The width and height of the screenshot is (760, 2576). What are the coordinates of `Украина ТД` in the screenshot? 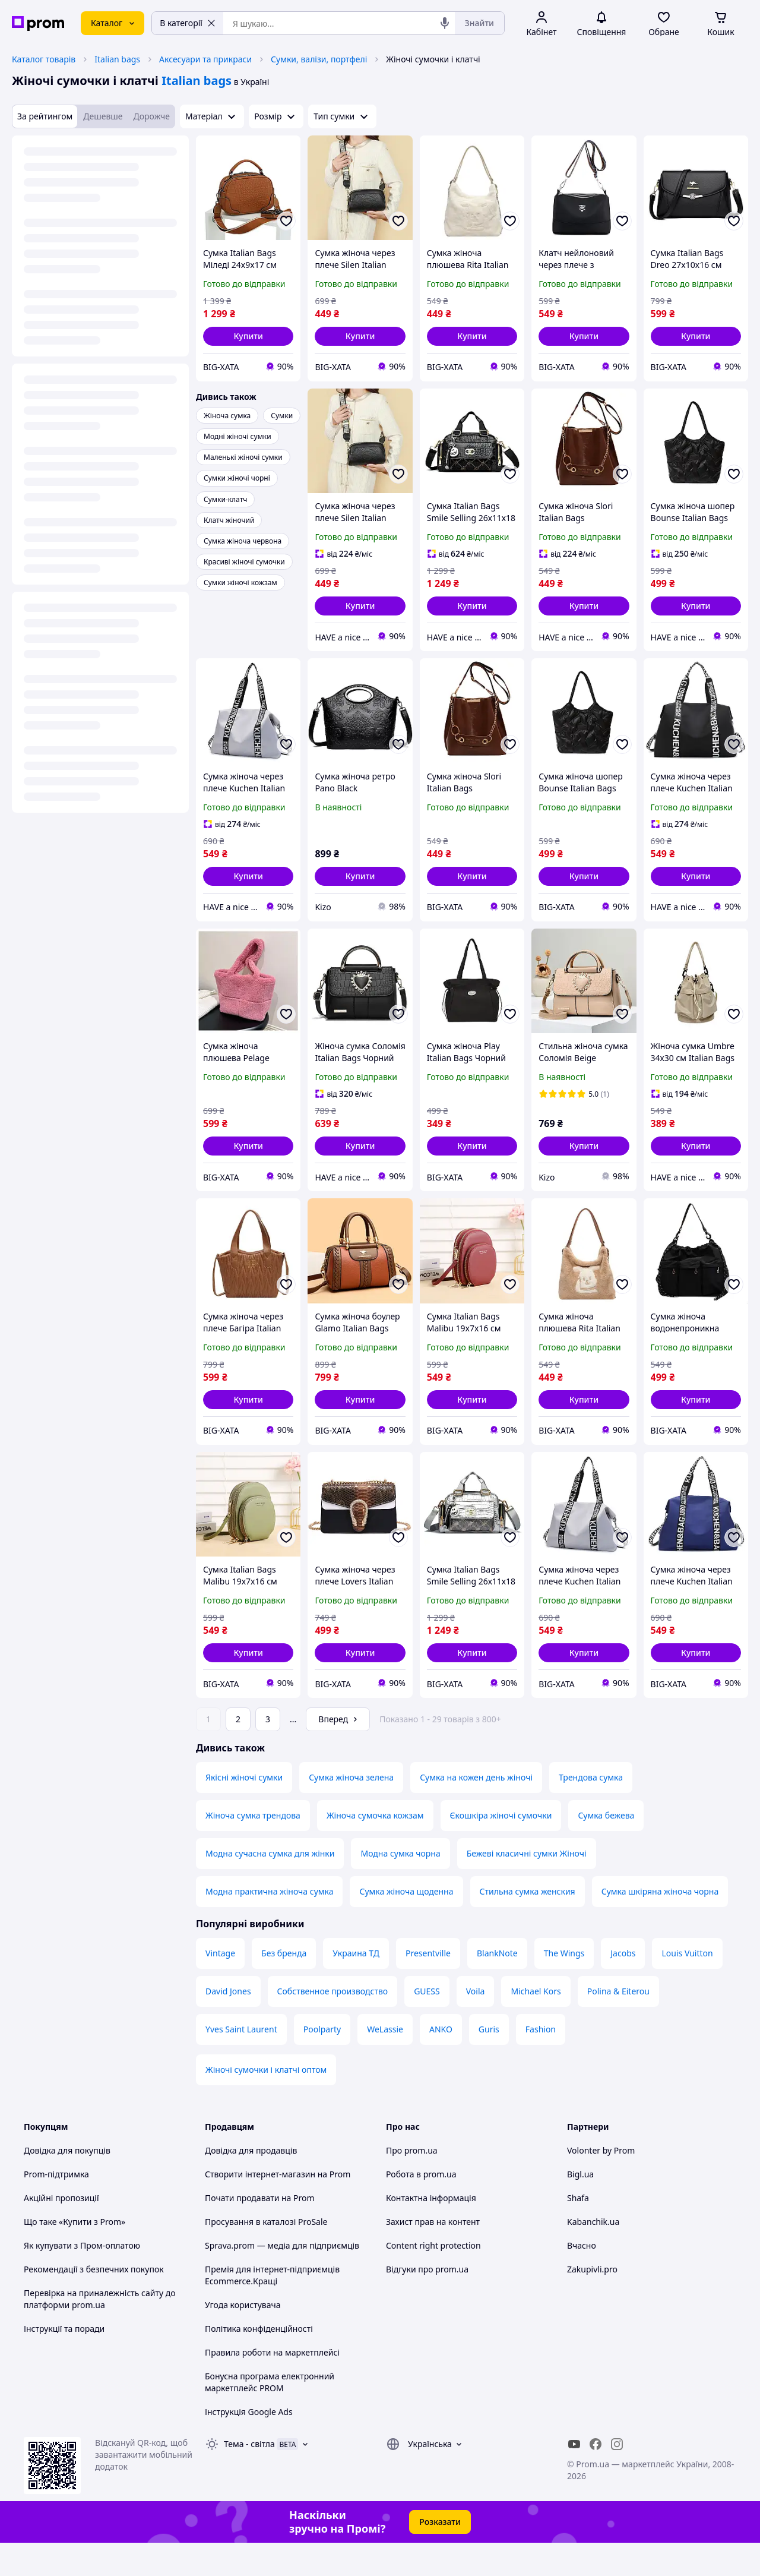 It's located at (355, 1986).